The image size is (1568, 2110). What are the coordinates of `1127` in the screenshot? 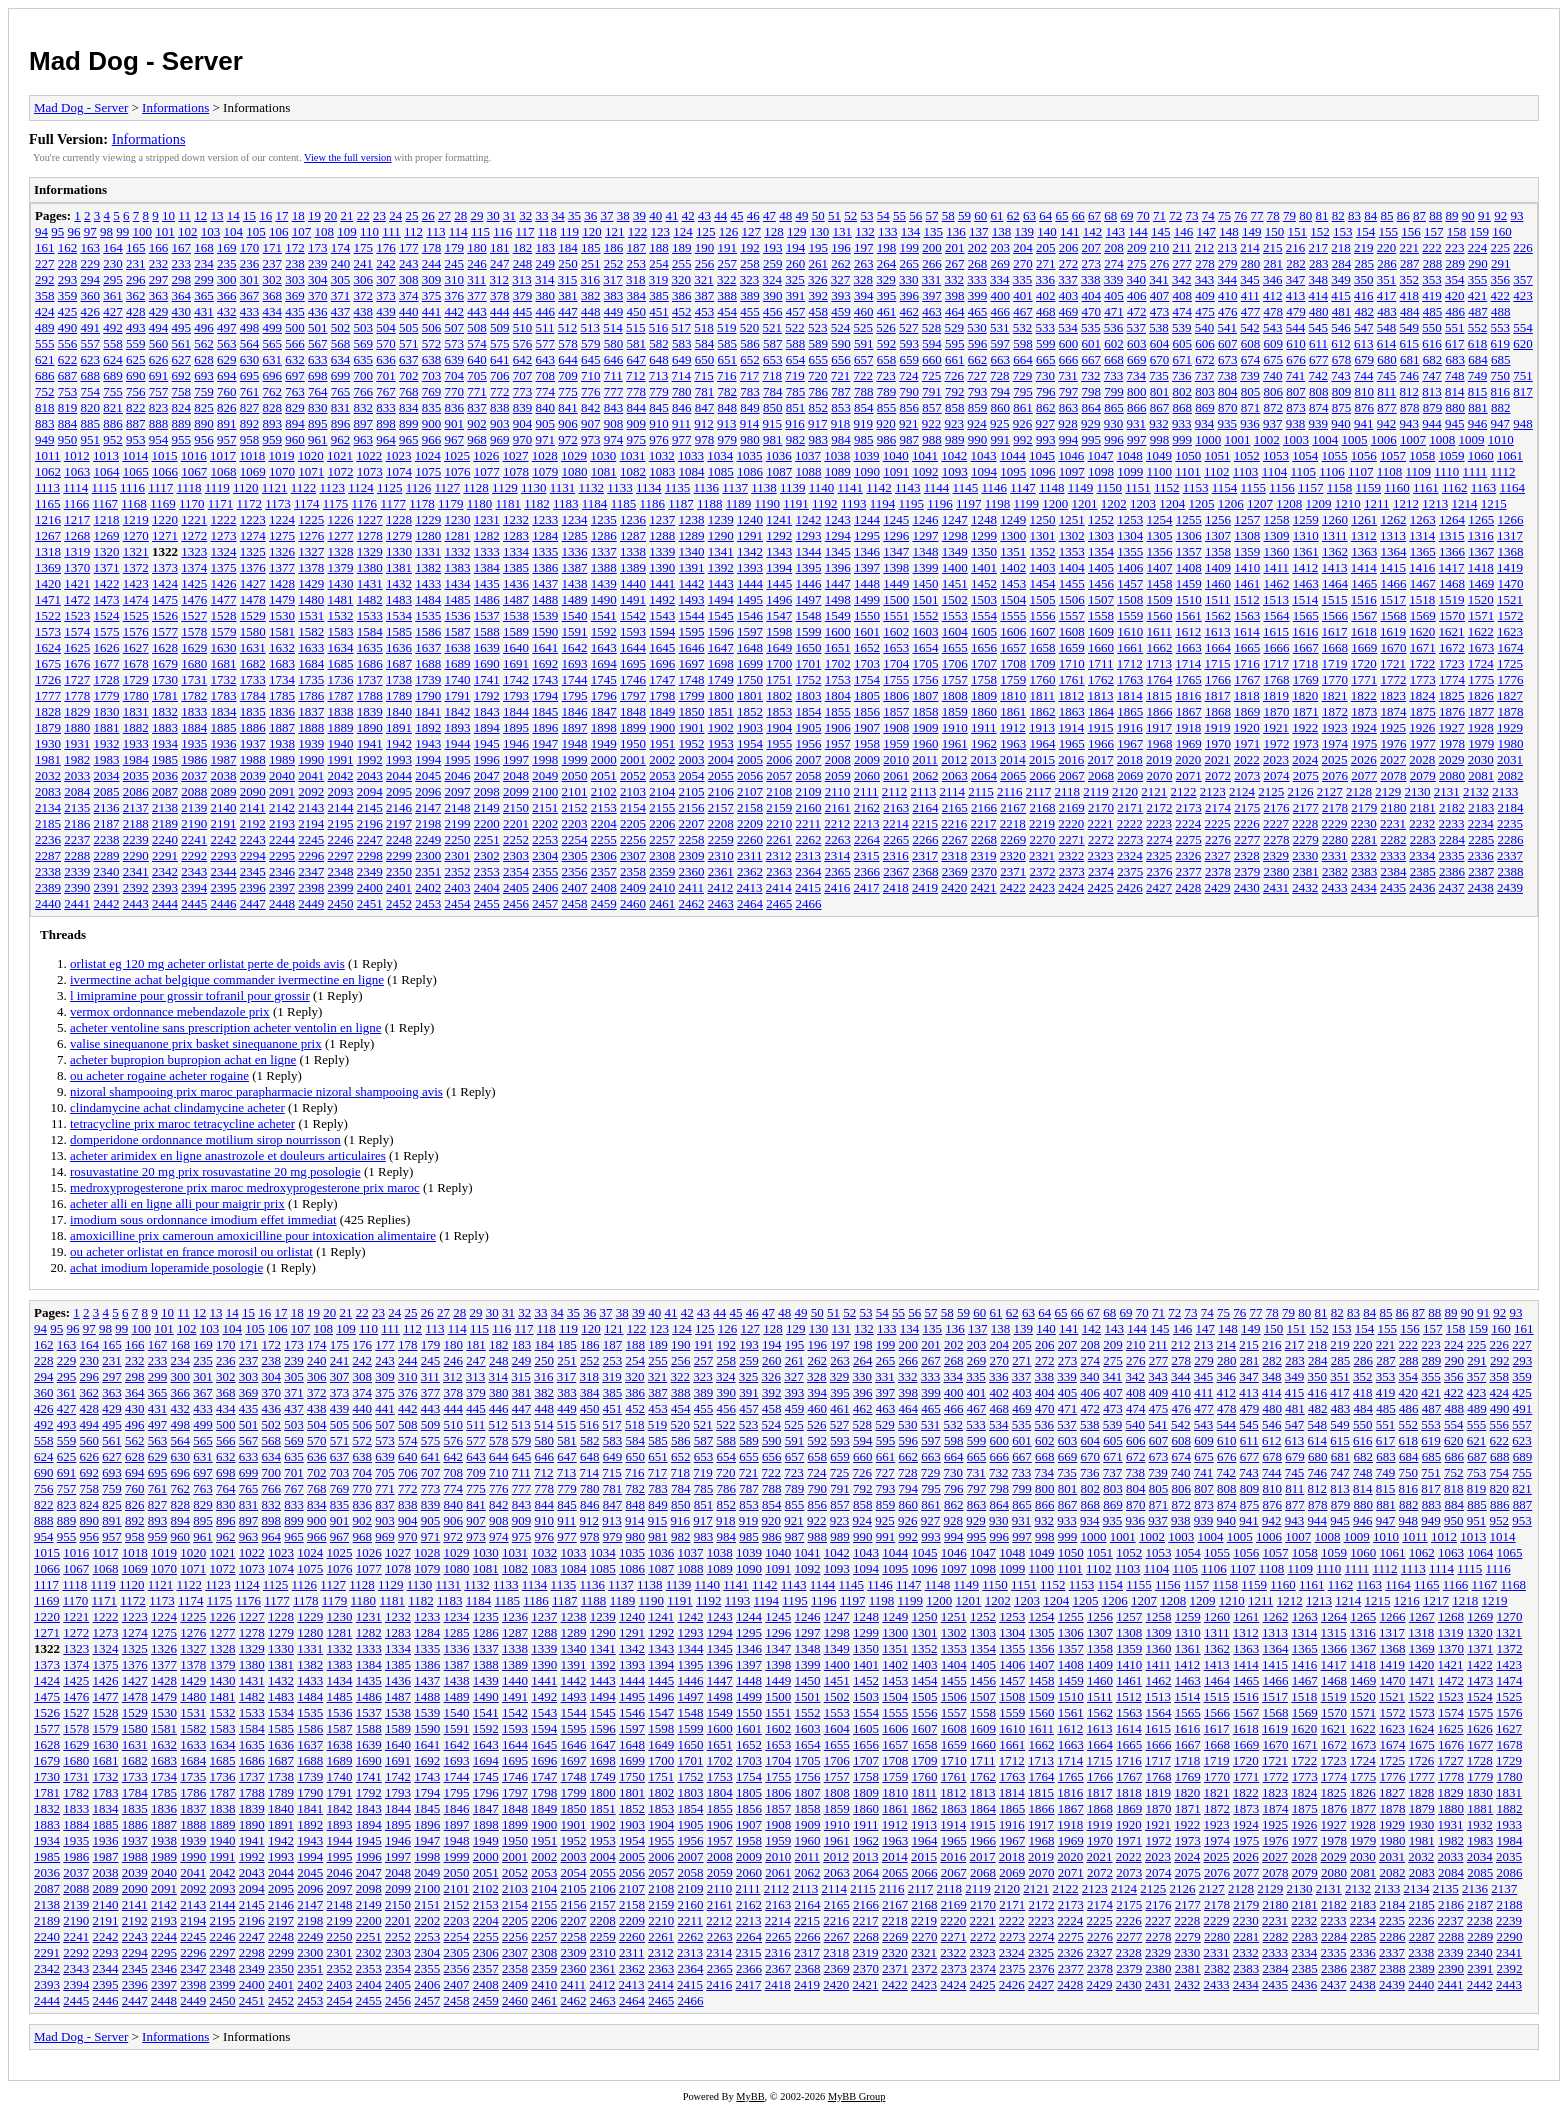 It's located at (448, 487).